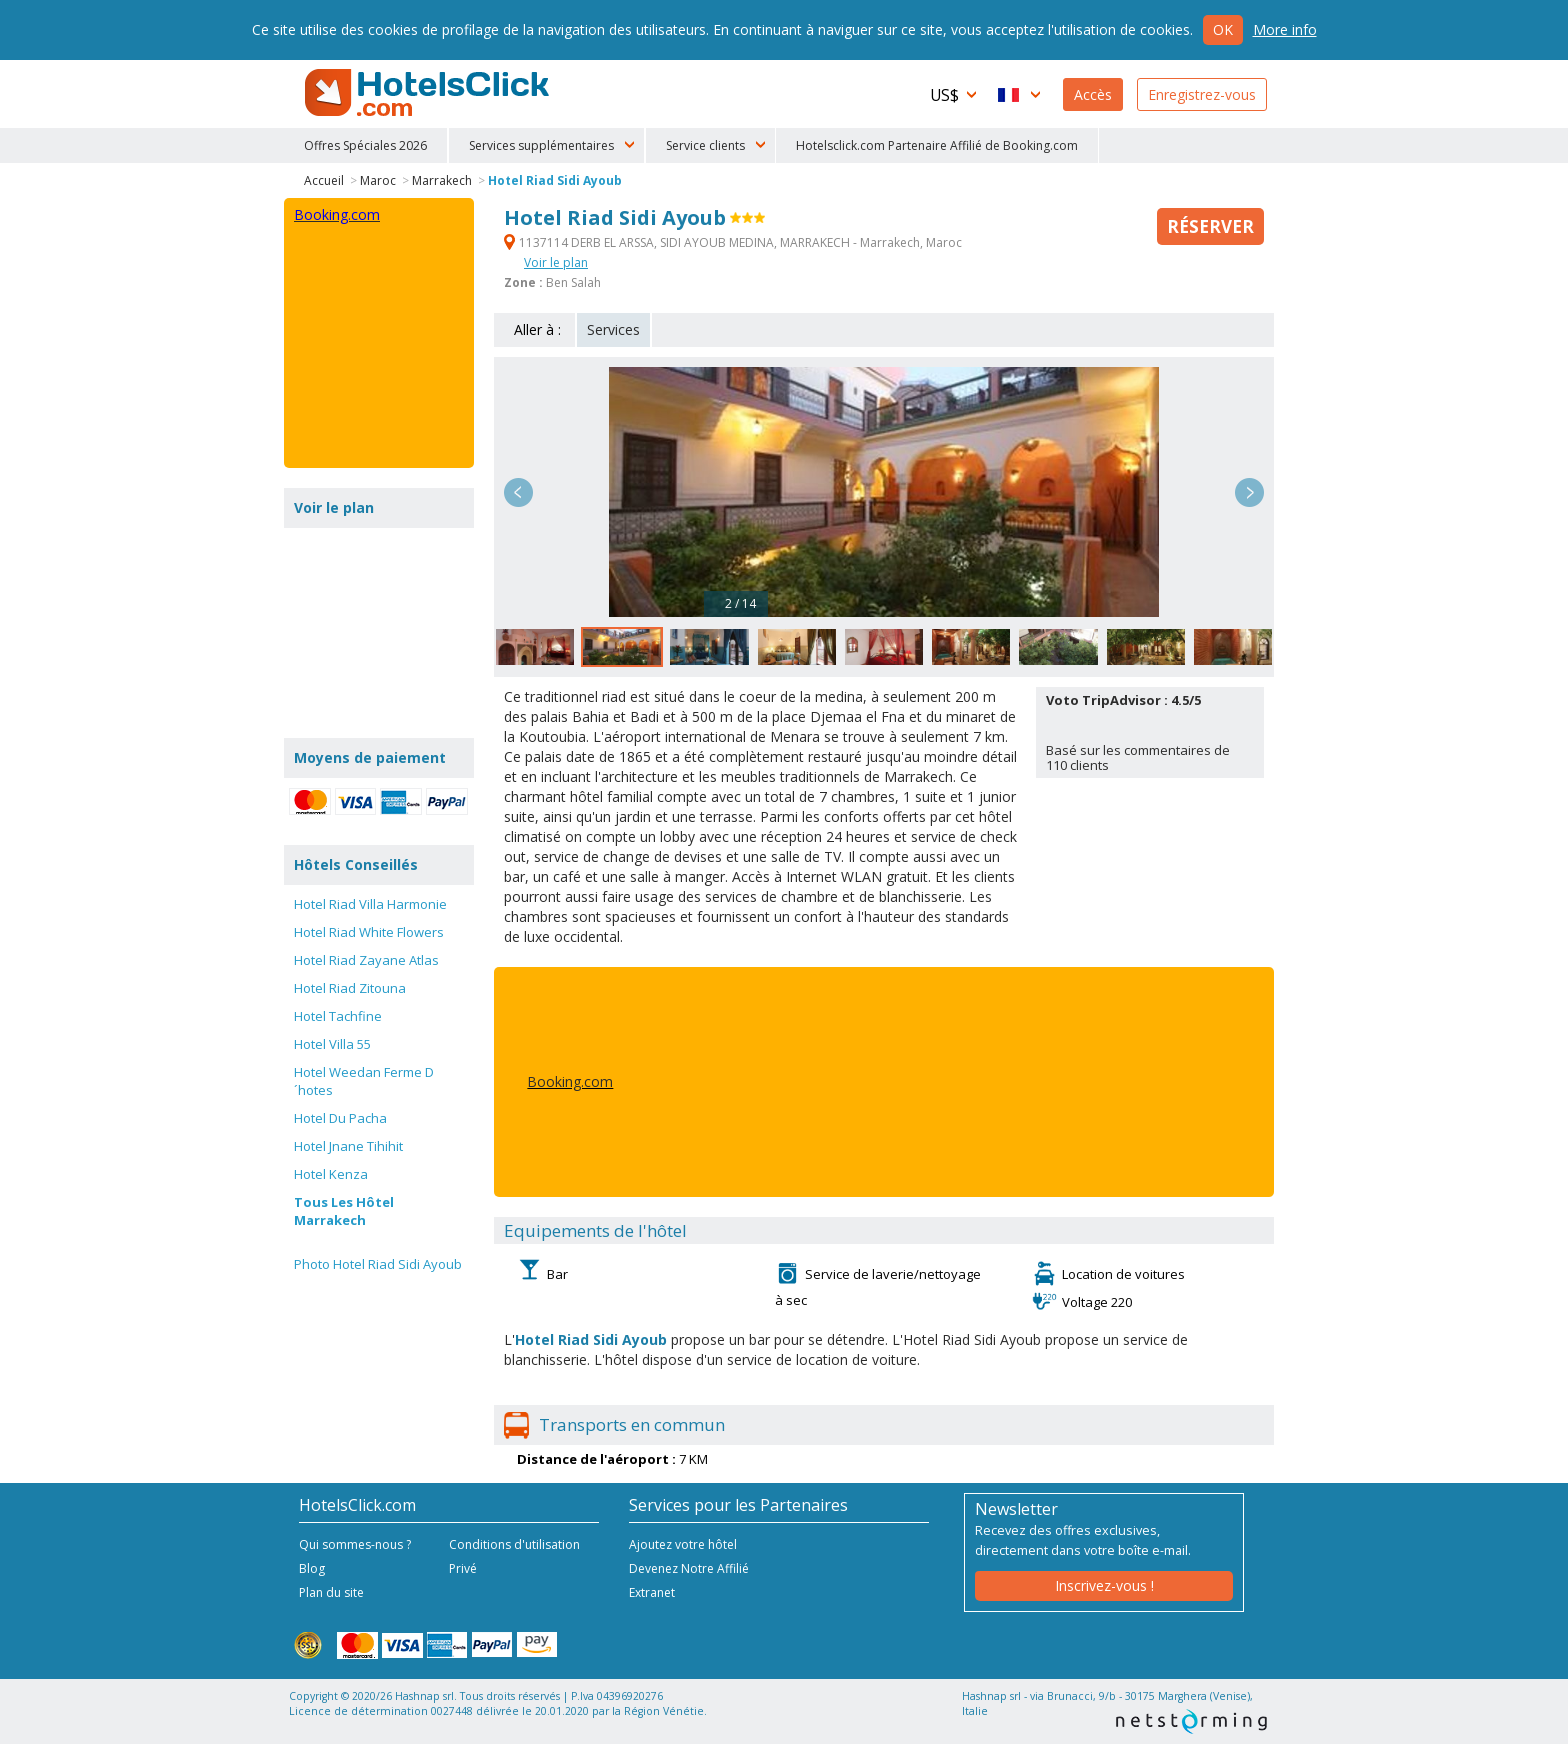 The image size is (1568, 1744). I want to click on Inscrivez-vous !, so click(1104, 1585).